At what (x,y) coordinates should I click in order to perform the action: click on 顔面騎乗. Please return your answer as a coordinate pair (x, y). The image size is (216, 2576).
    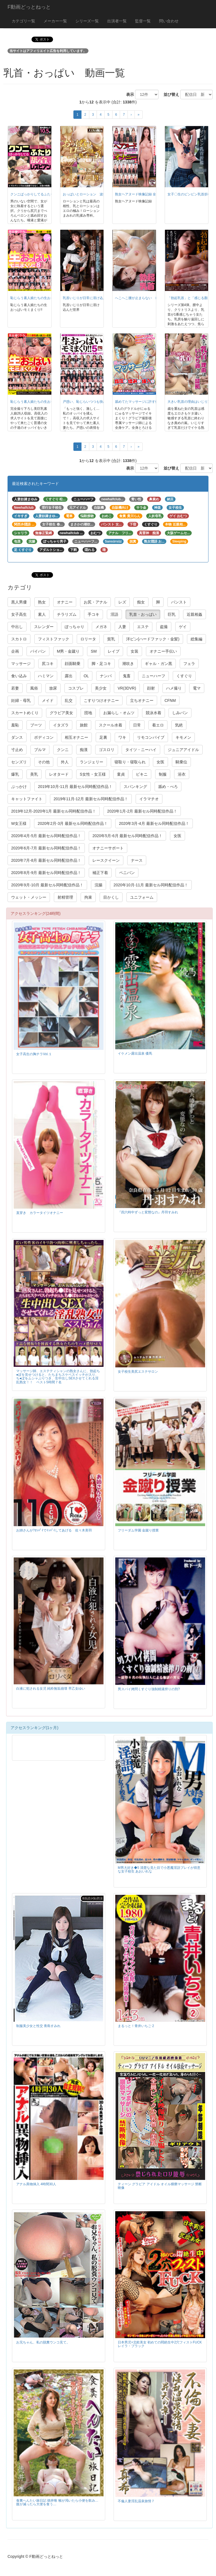
    Looking at the image, I should click on (72, 663).